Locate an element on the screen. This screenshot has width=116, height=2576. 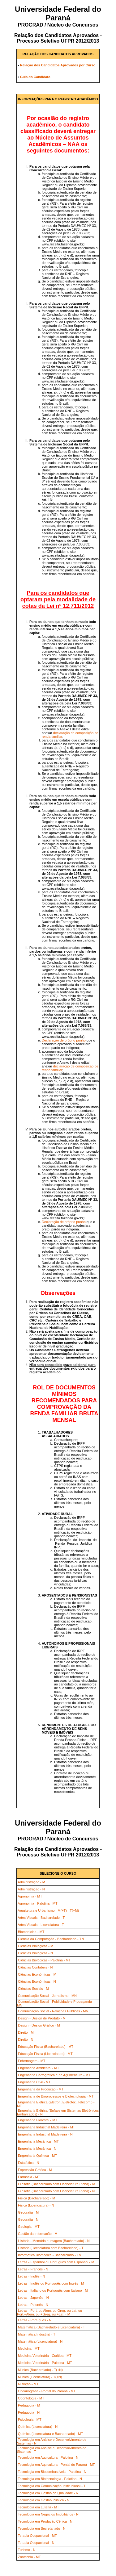
Engenharia Industrial Madeireira - N is located at coordinates (45, 2134).